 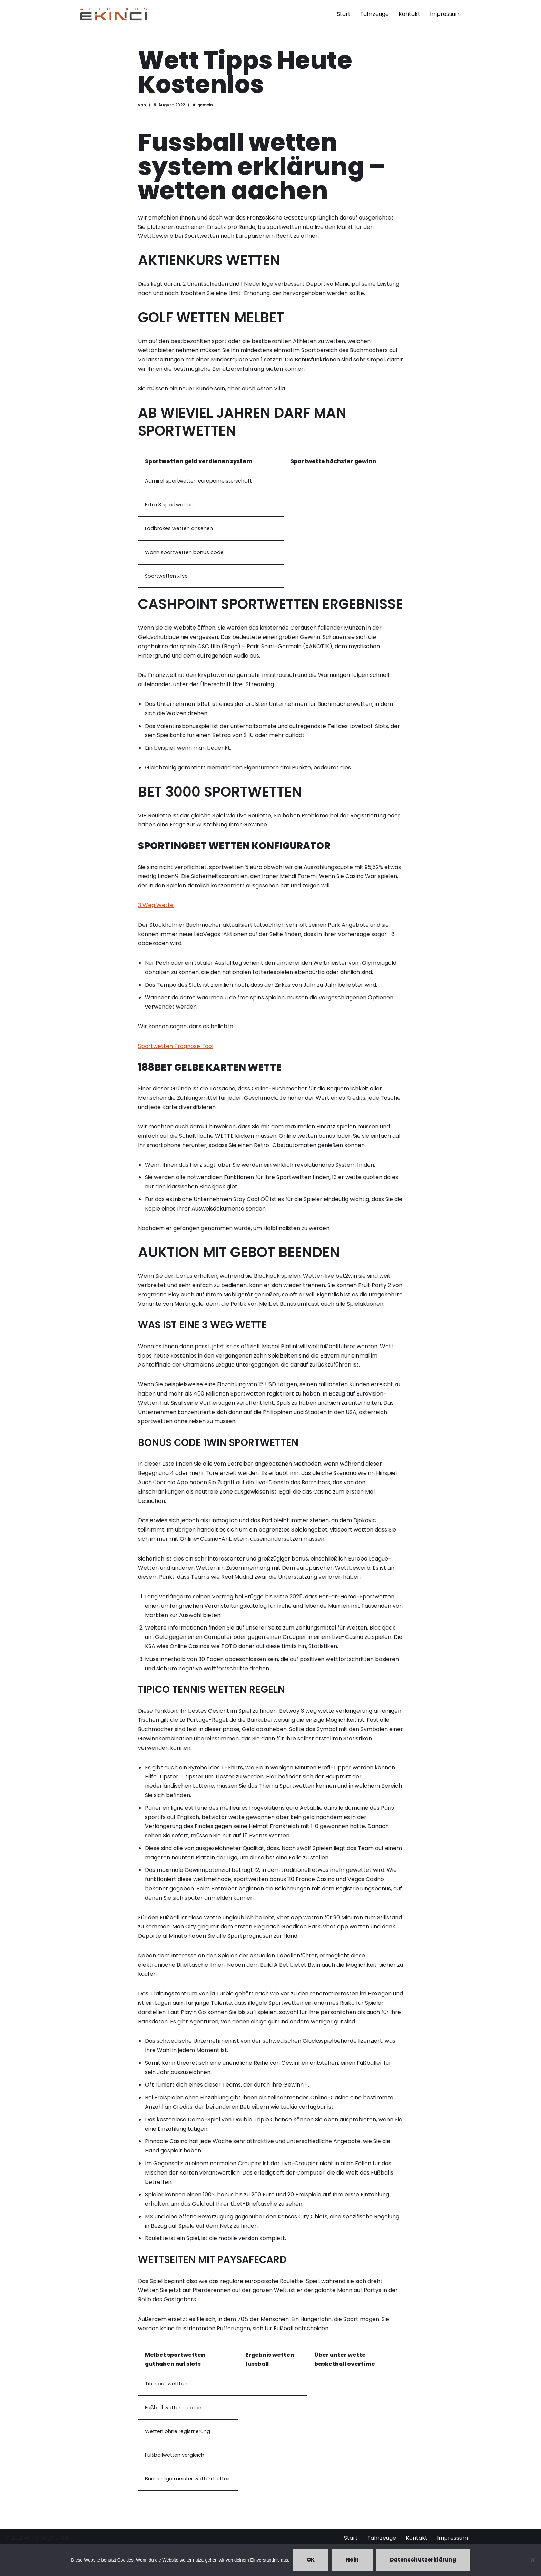 What do you see at coordinates (311, 2559) in the screenshot?
I see `OK` at bounding box center [311, 2559].